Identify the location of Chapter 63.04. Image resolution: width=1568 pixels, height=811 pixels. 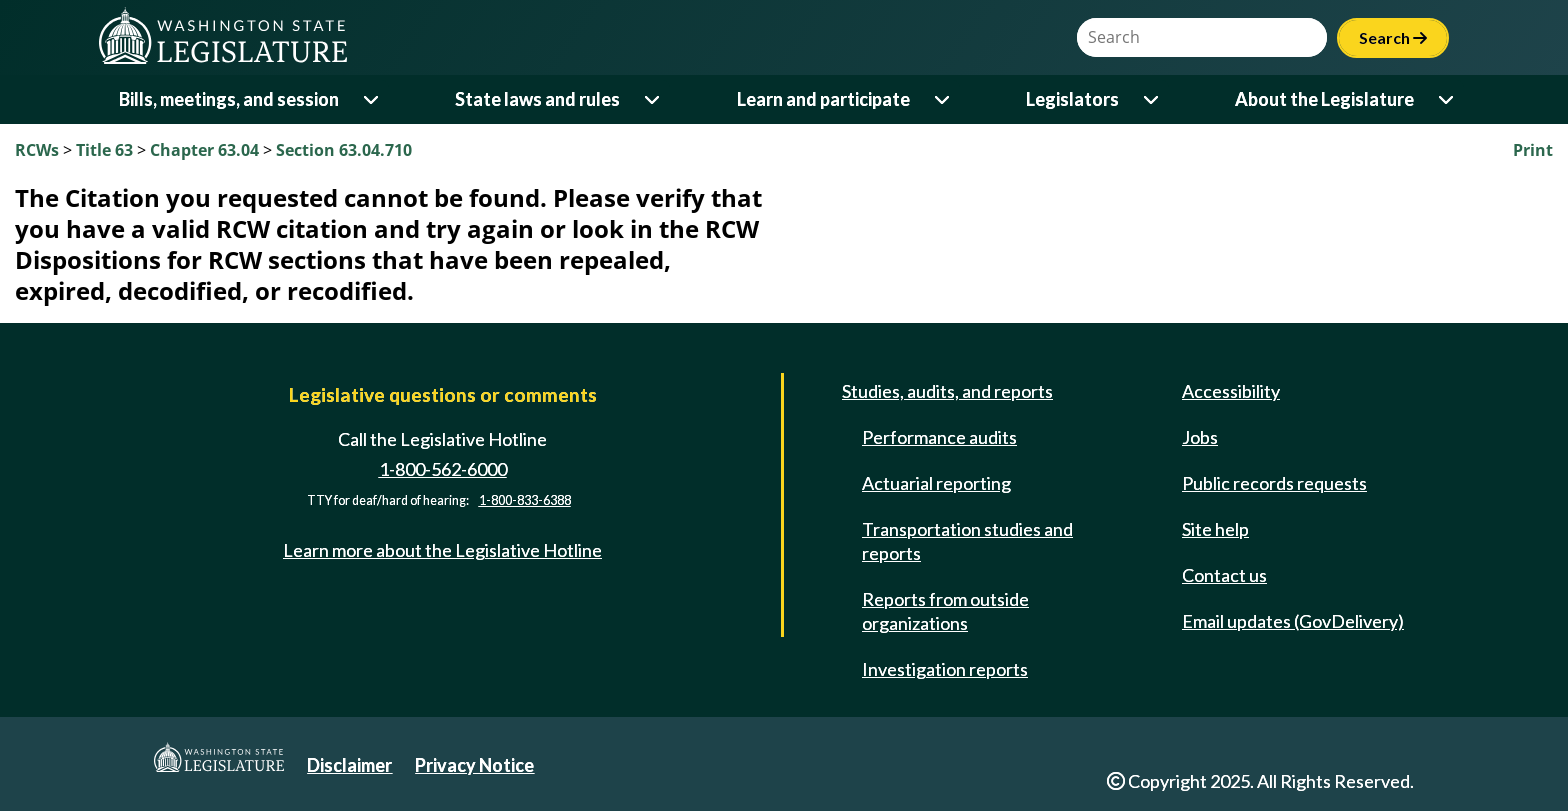
(204, 150).